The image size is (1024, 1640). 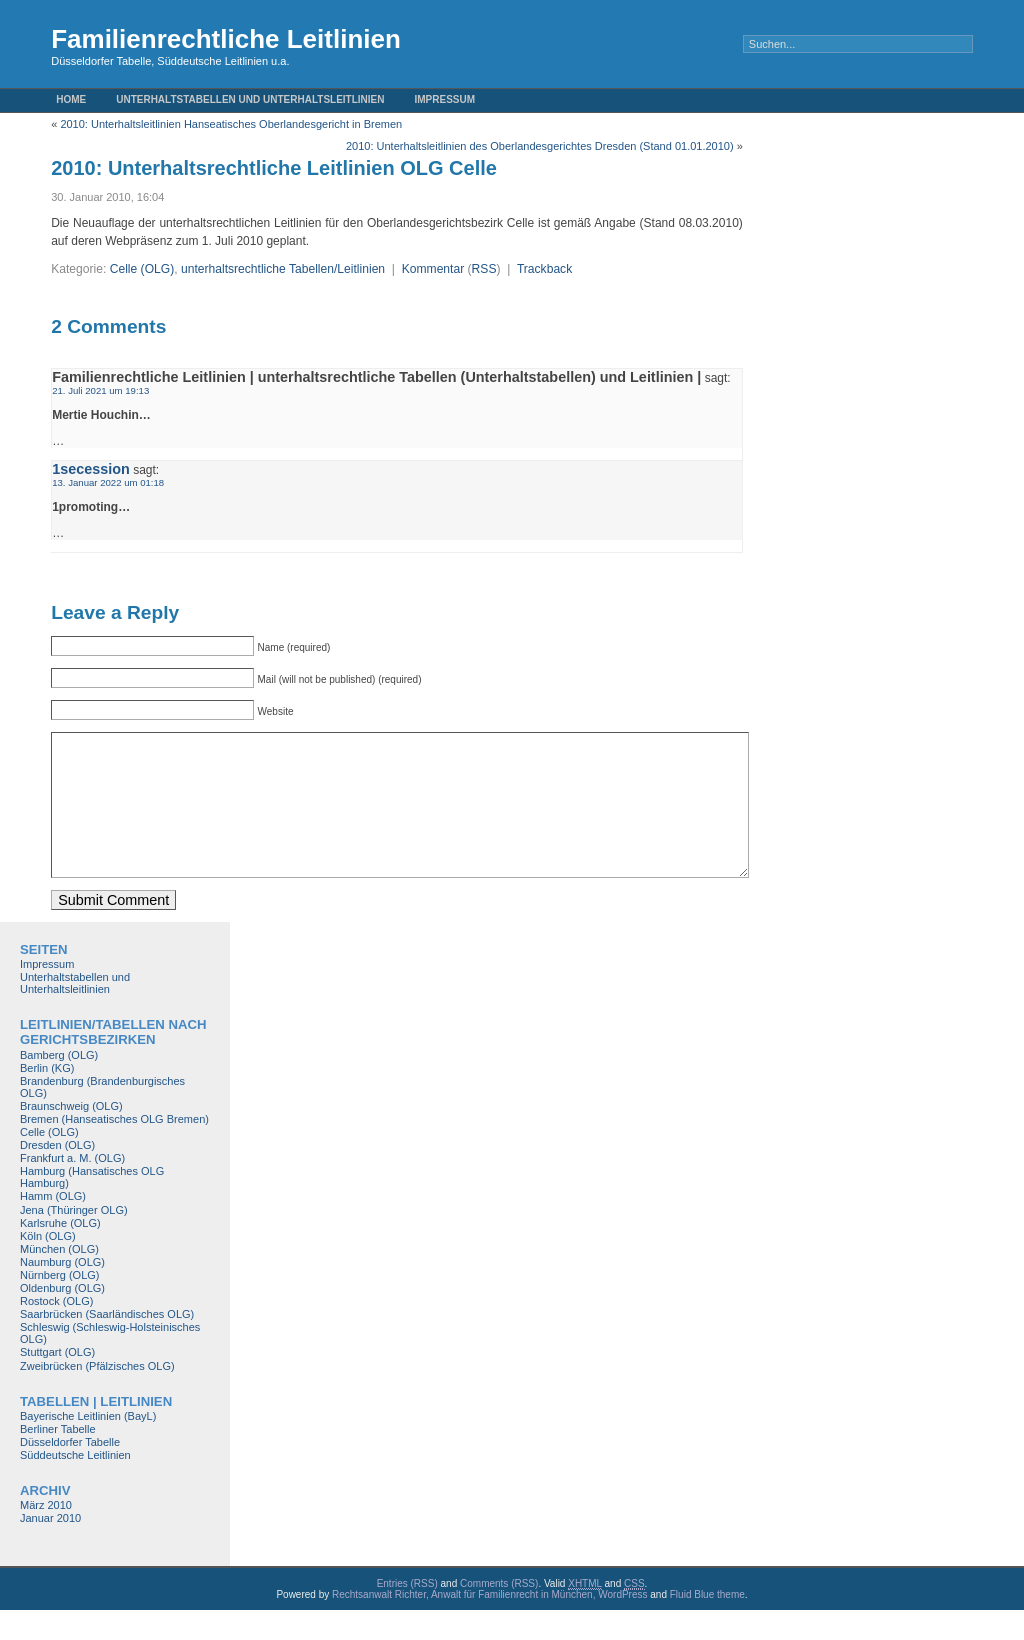 What do you see at coordinates (71, 1136) in the screenshot?
I see `Braunschweig (OLG)` at bounding box center [71, 1136].